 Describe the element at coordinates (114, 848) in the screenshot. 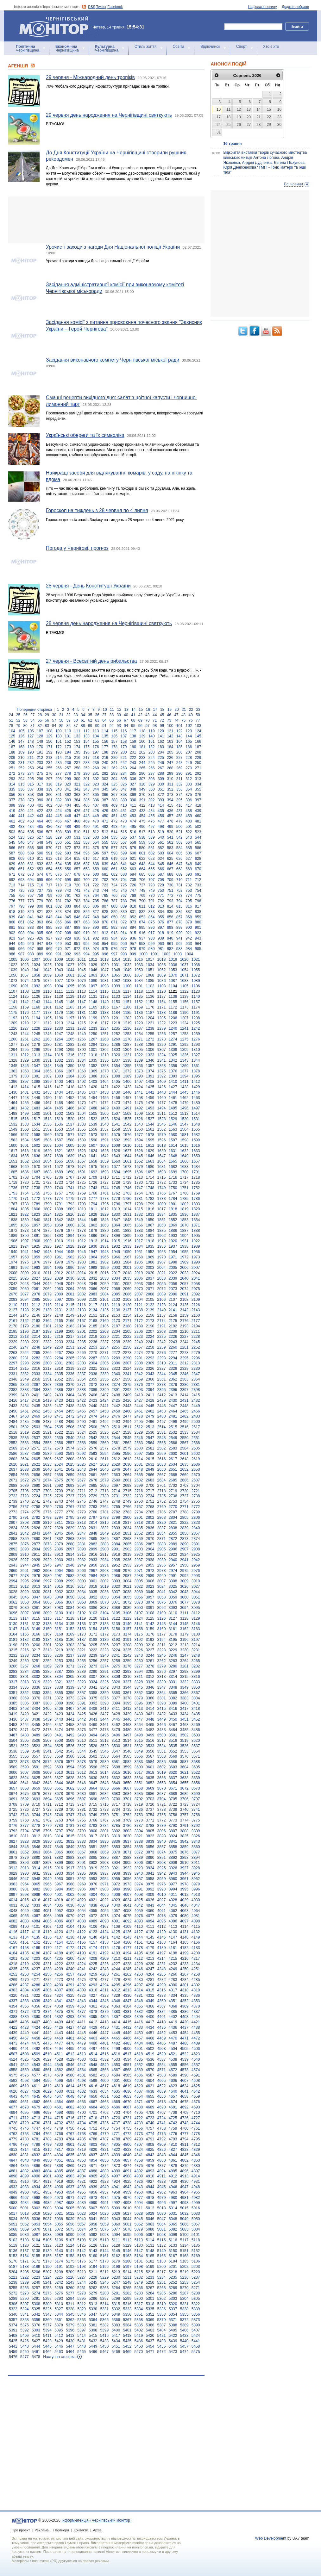

I see `577` at that location.